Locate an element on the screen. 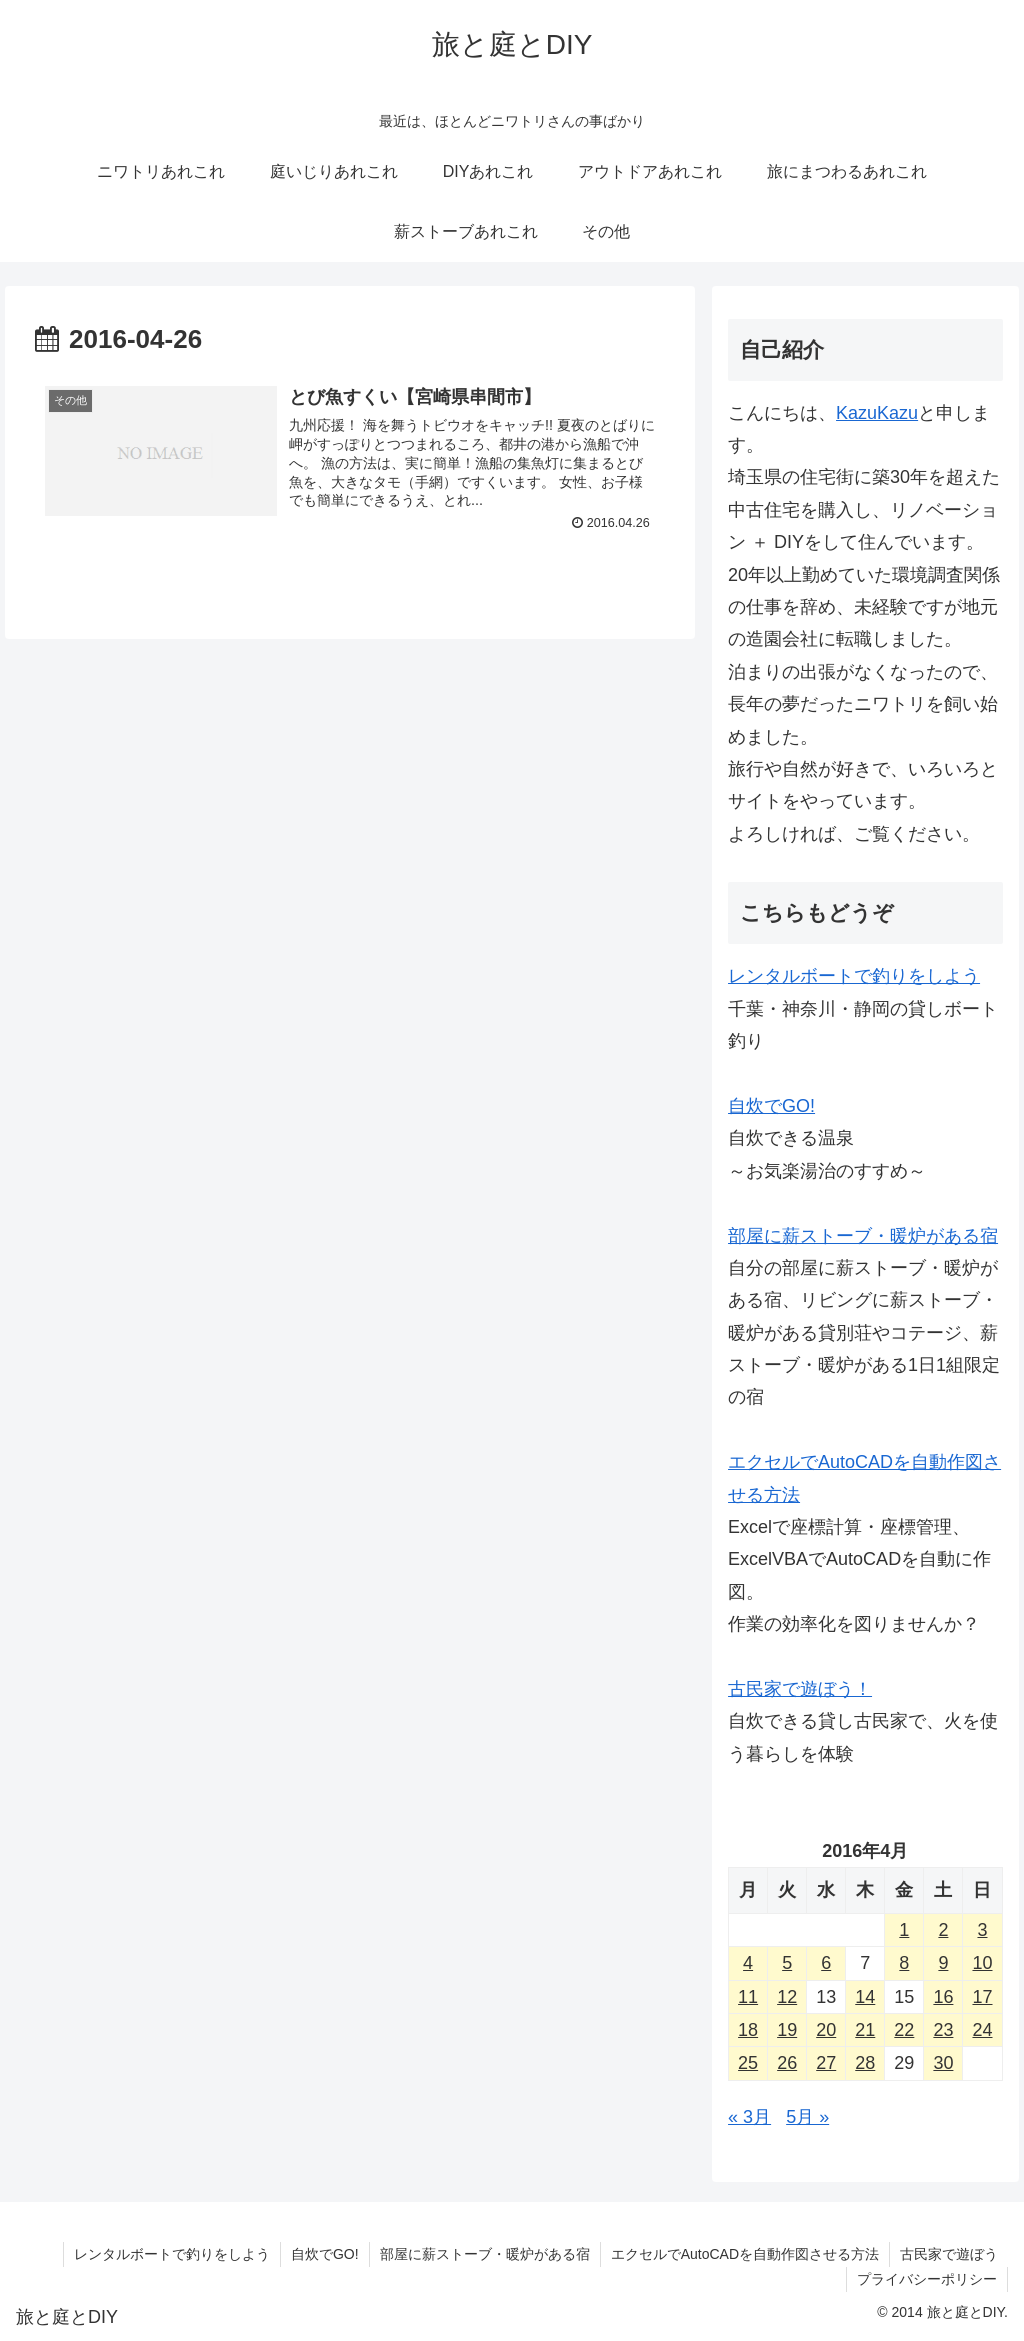 This screenshot has height=2341, width=1024. 28 [2016年4月28日 に投稿を公開] is located at coordinates (865, 2063).